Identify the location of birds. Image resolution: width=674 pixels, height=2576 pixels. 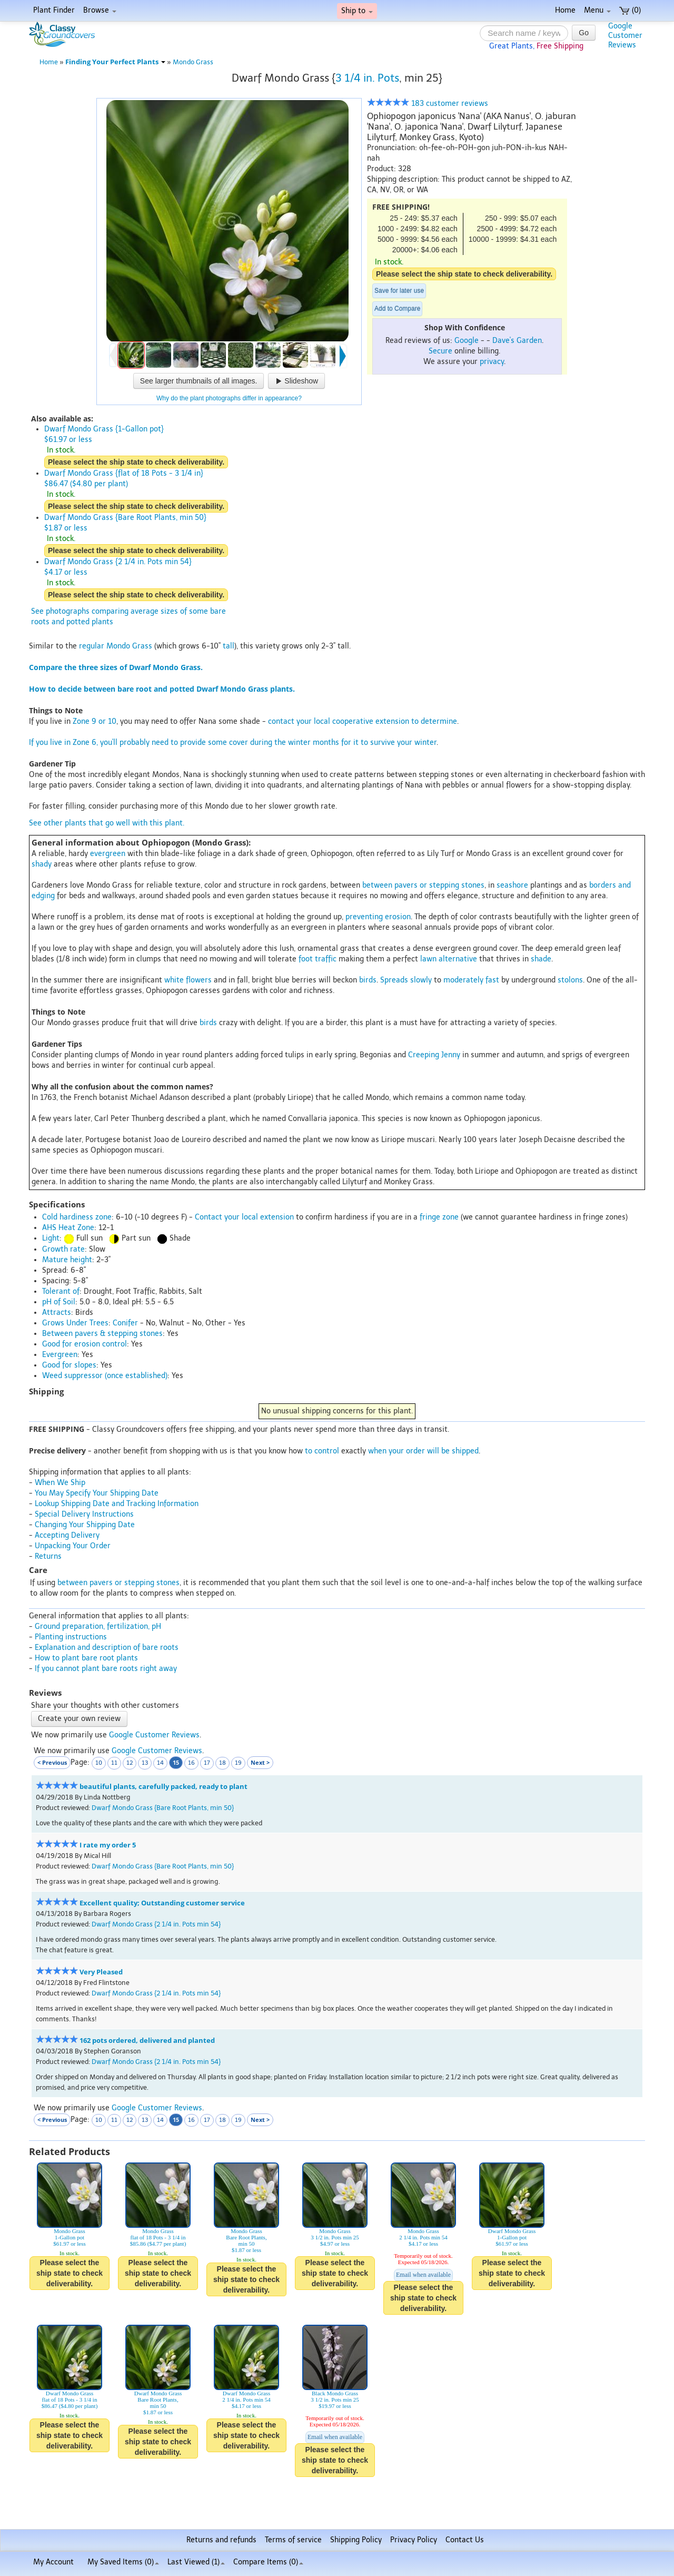
(367, 980).